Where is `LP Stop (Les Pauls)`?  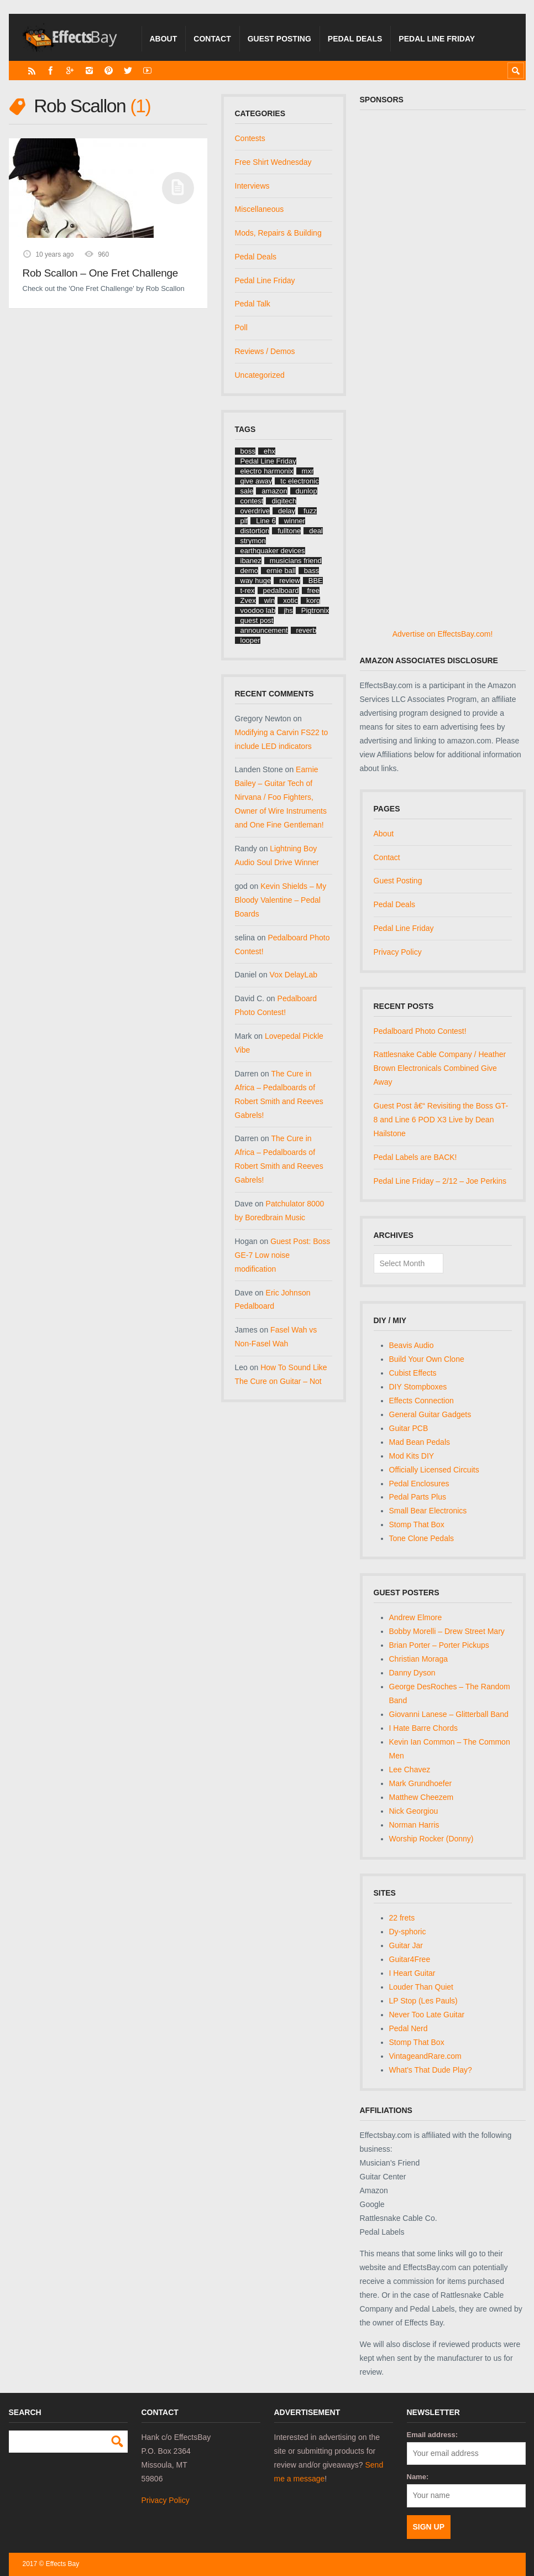 LP Stop (Les Pauls) is located at coordinates (423, 2000).